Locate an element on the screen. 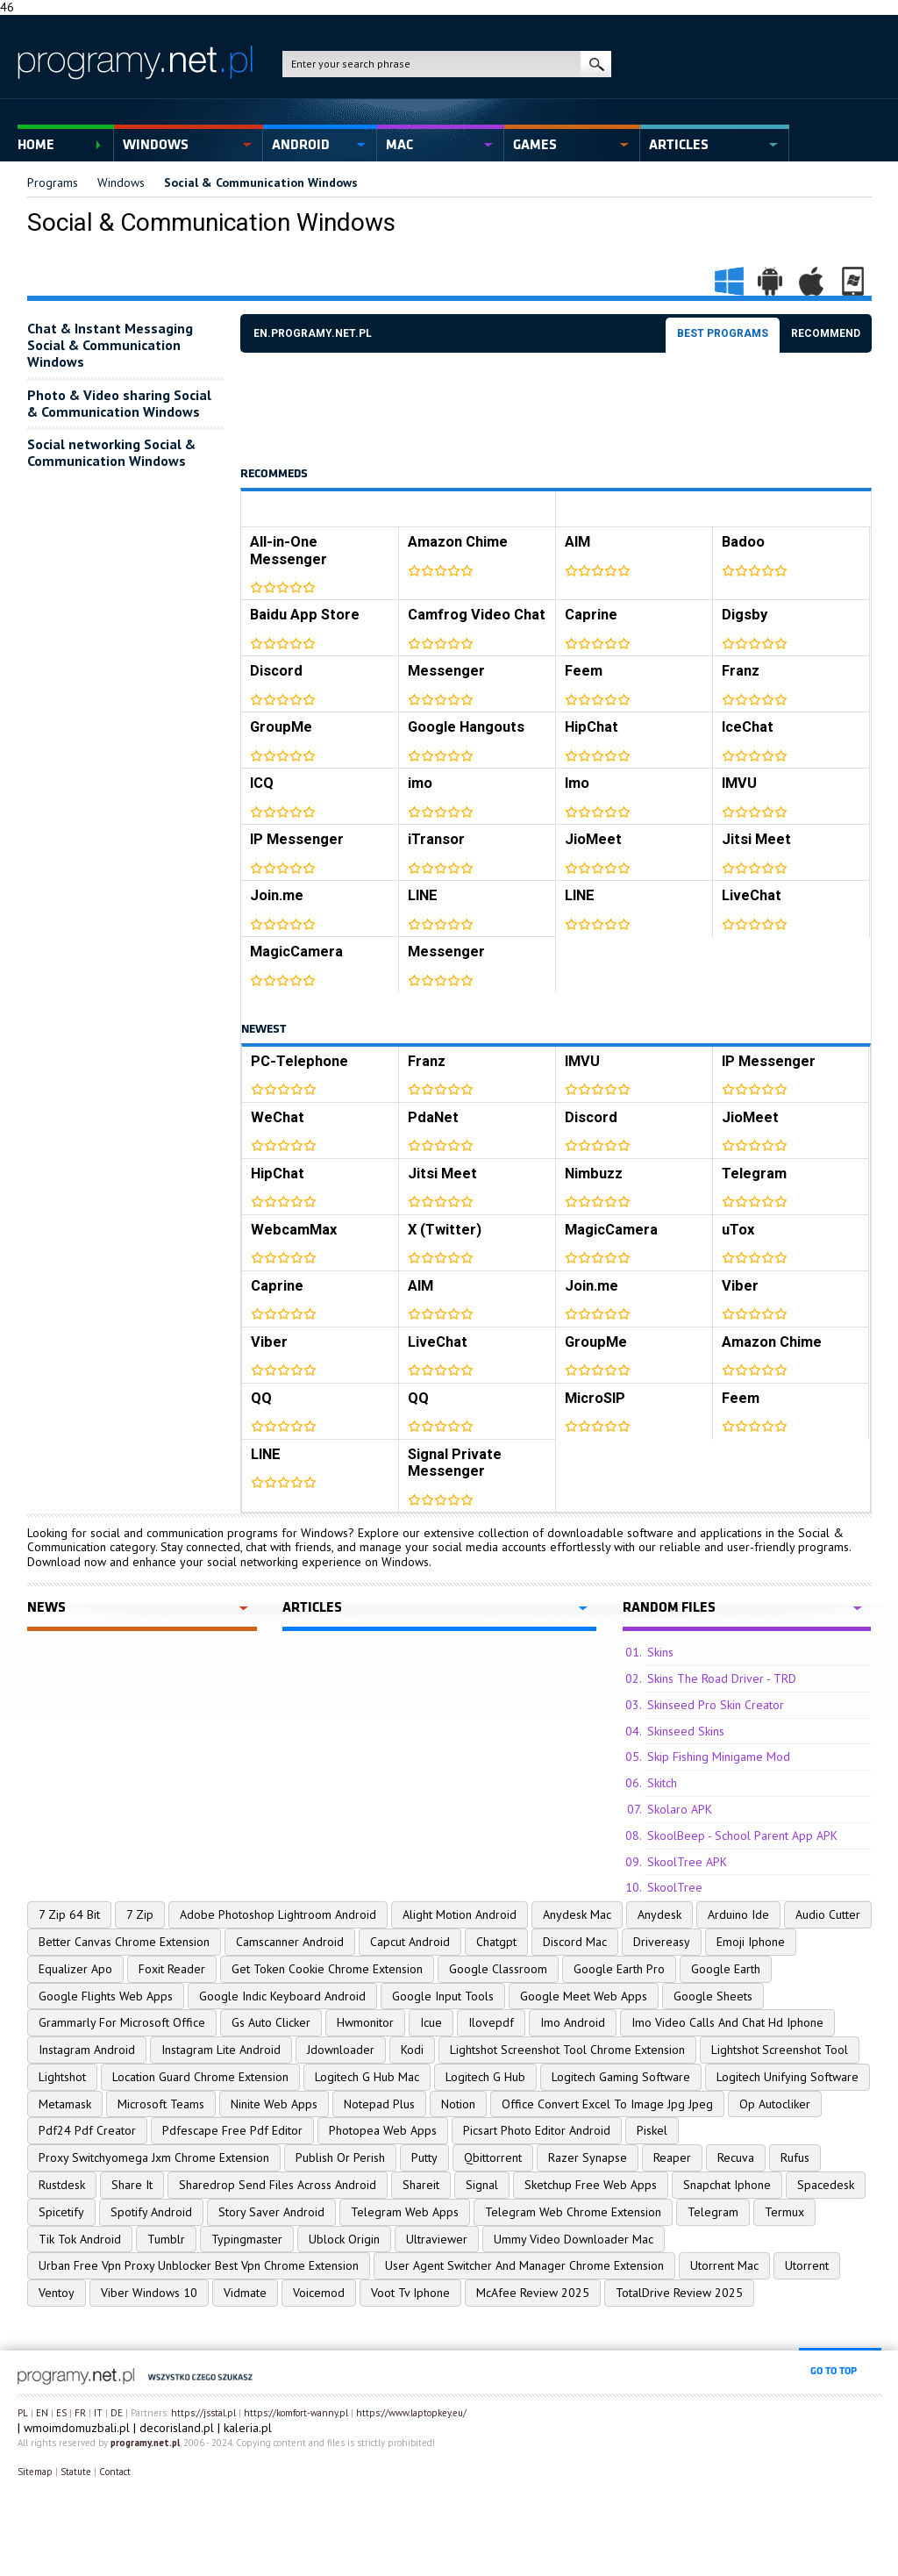 The image size is (898, 2576). Jitsi Meet is located at coordinates (756, 839).